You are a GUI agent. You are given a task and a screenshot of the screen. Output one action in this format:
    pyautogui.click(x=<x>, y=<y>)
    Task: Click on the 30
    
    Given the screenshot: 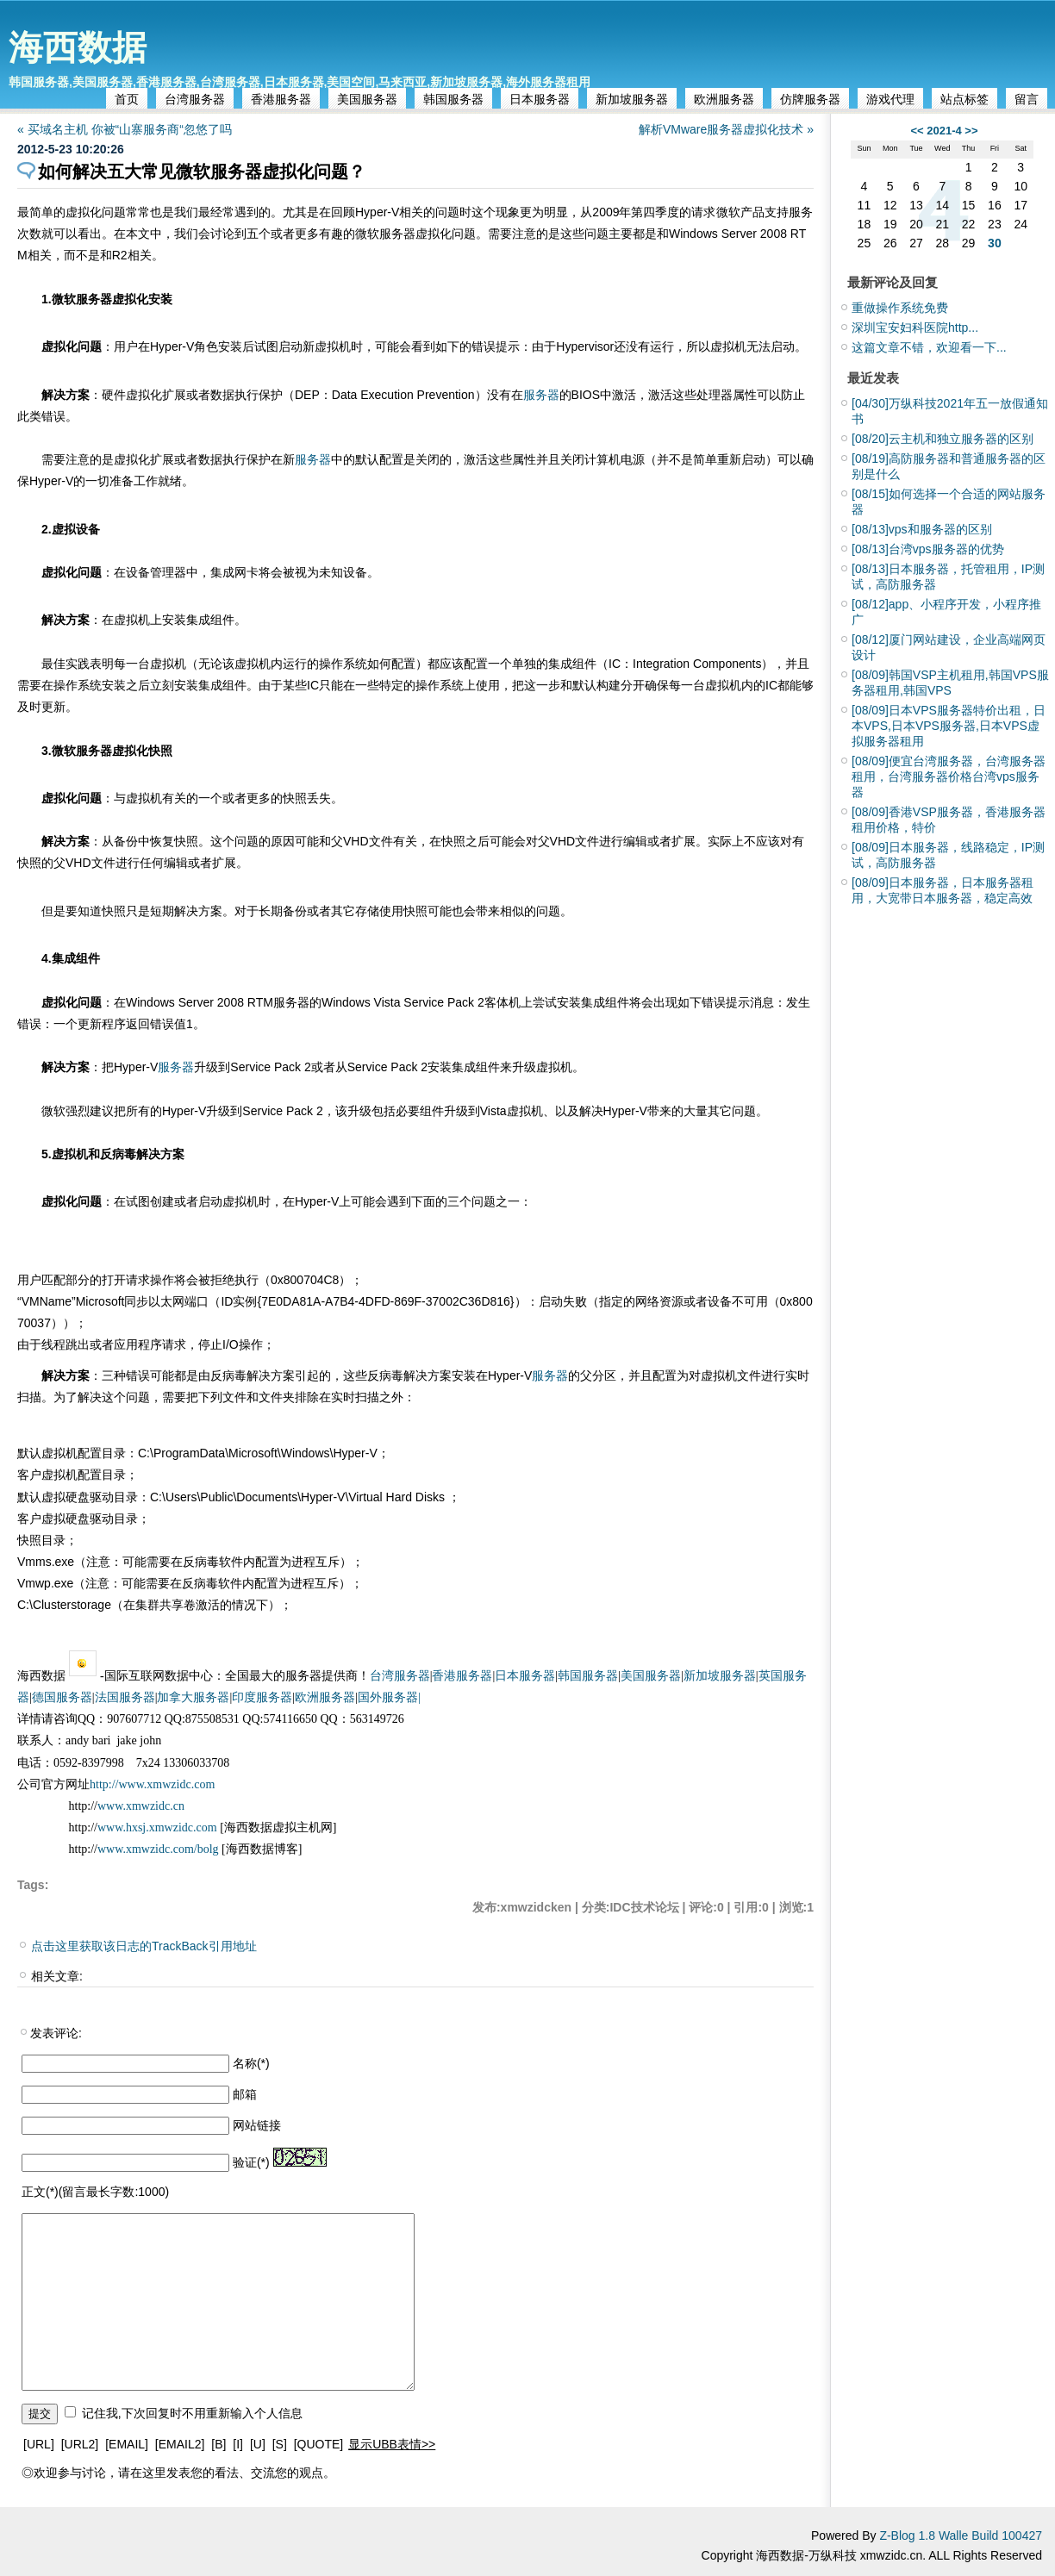 What is the action you would take?
    pyautogui.click(x=995, y=243)
    